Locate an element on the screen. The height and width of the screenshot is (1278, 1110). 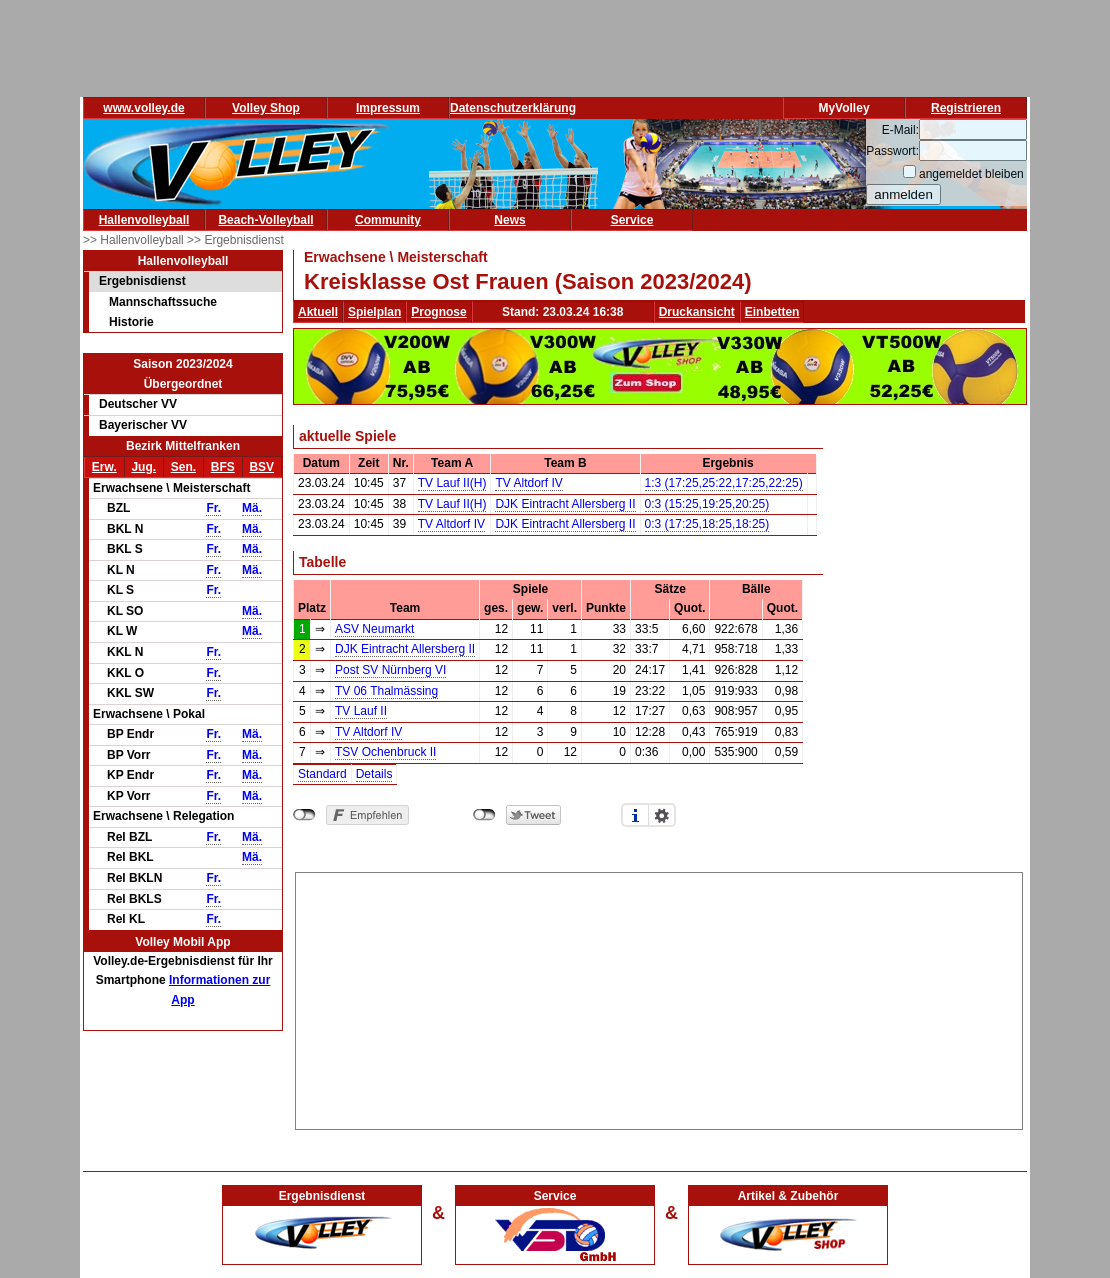
BFS is located at coordinates (223, 467).